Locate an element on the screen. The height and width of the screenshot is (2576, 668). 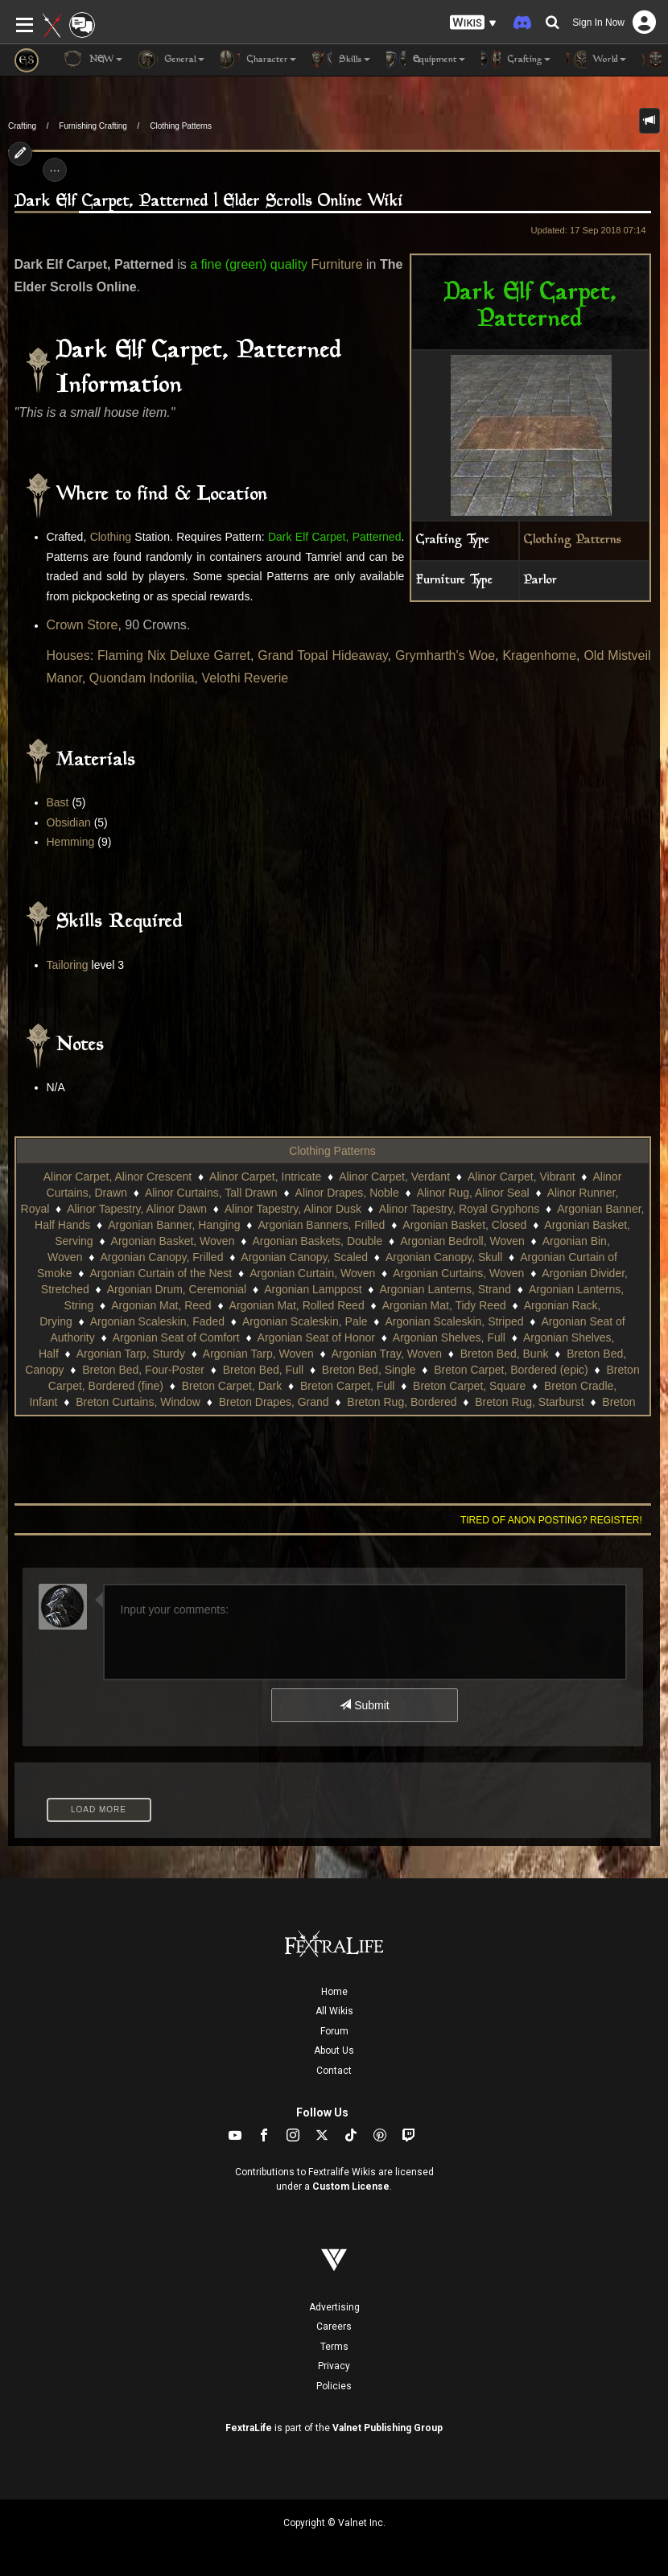
Advertising is located at coordinates (334, 2307).